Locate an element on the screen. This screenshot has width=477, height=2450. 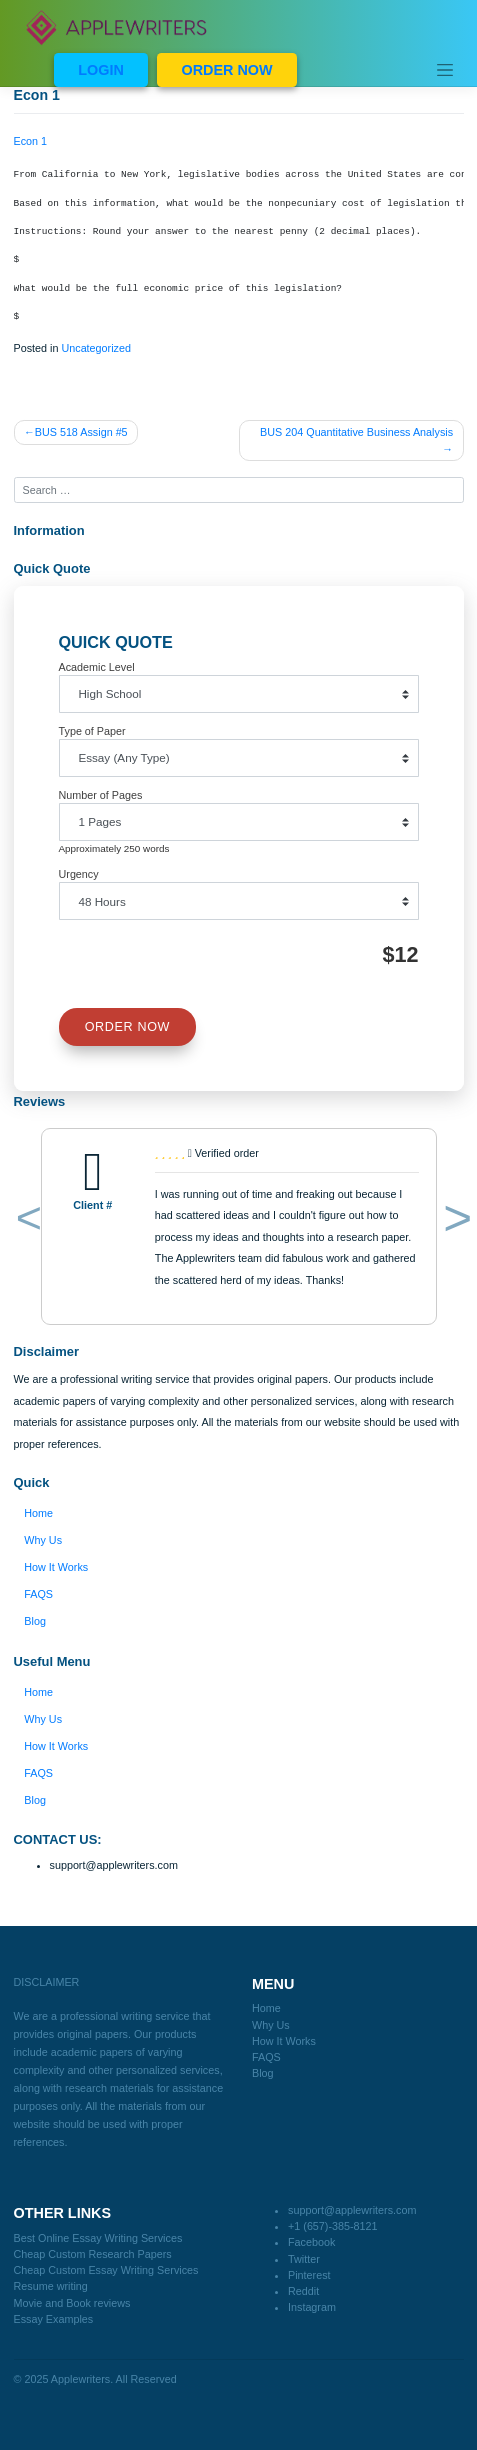
Instagram is located at coordinates (312, 2307).